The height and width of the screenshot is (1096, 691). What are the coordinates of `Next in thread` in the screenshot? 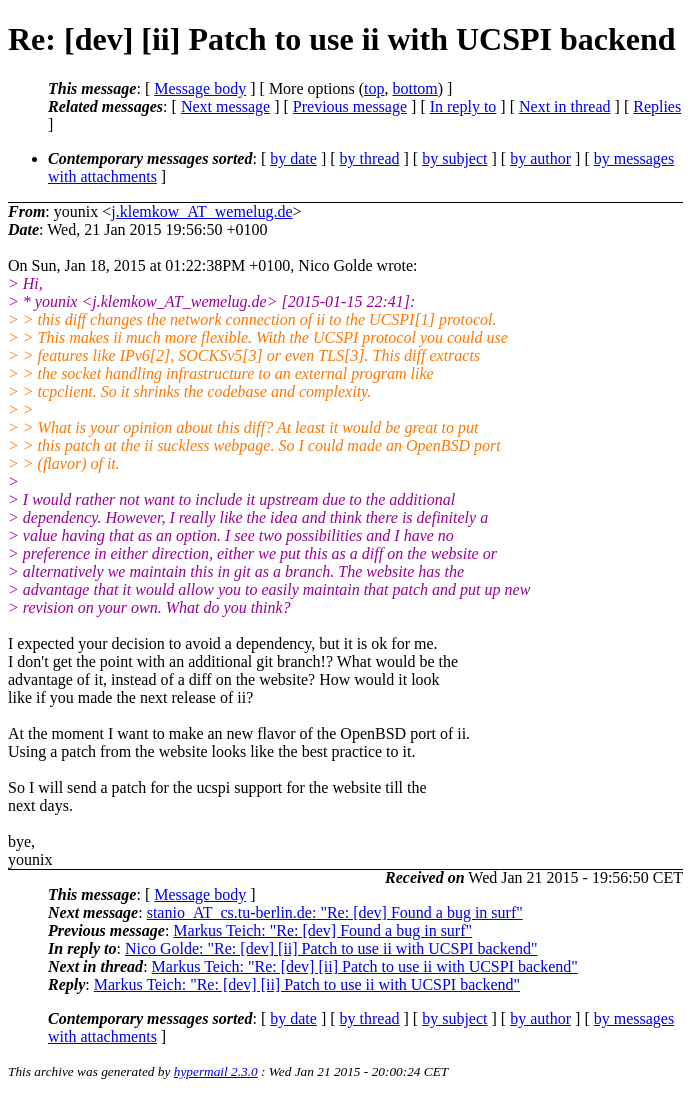 It's located at (565, 106).